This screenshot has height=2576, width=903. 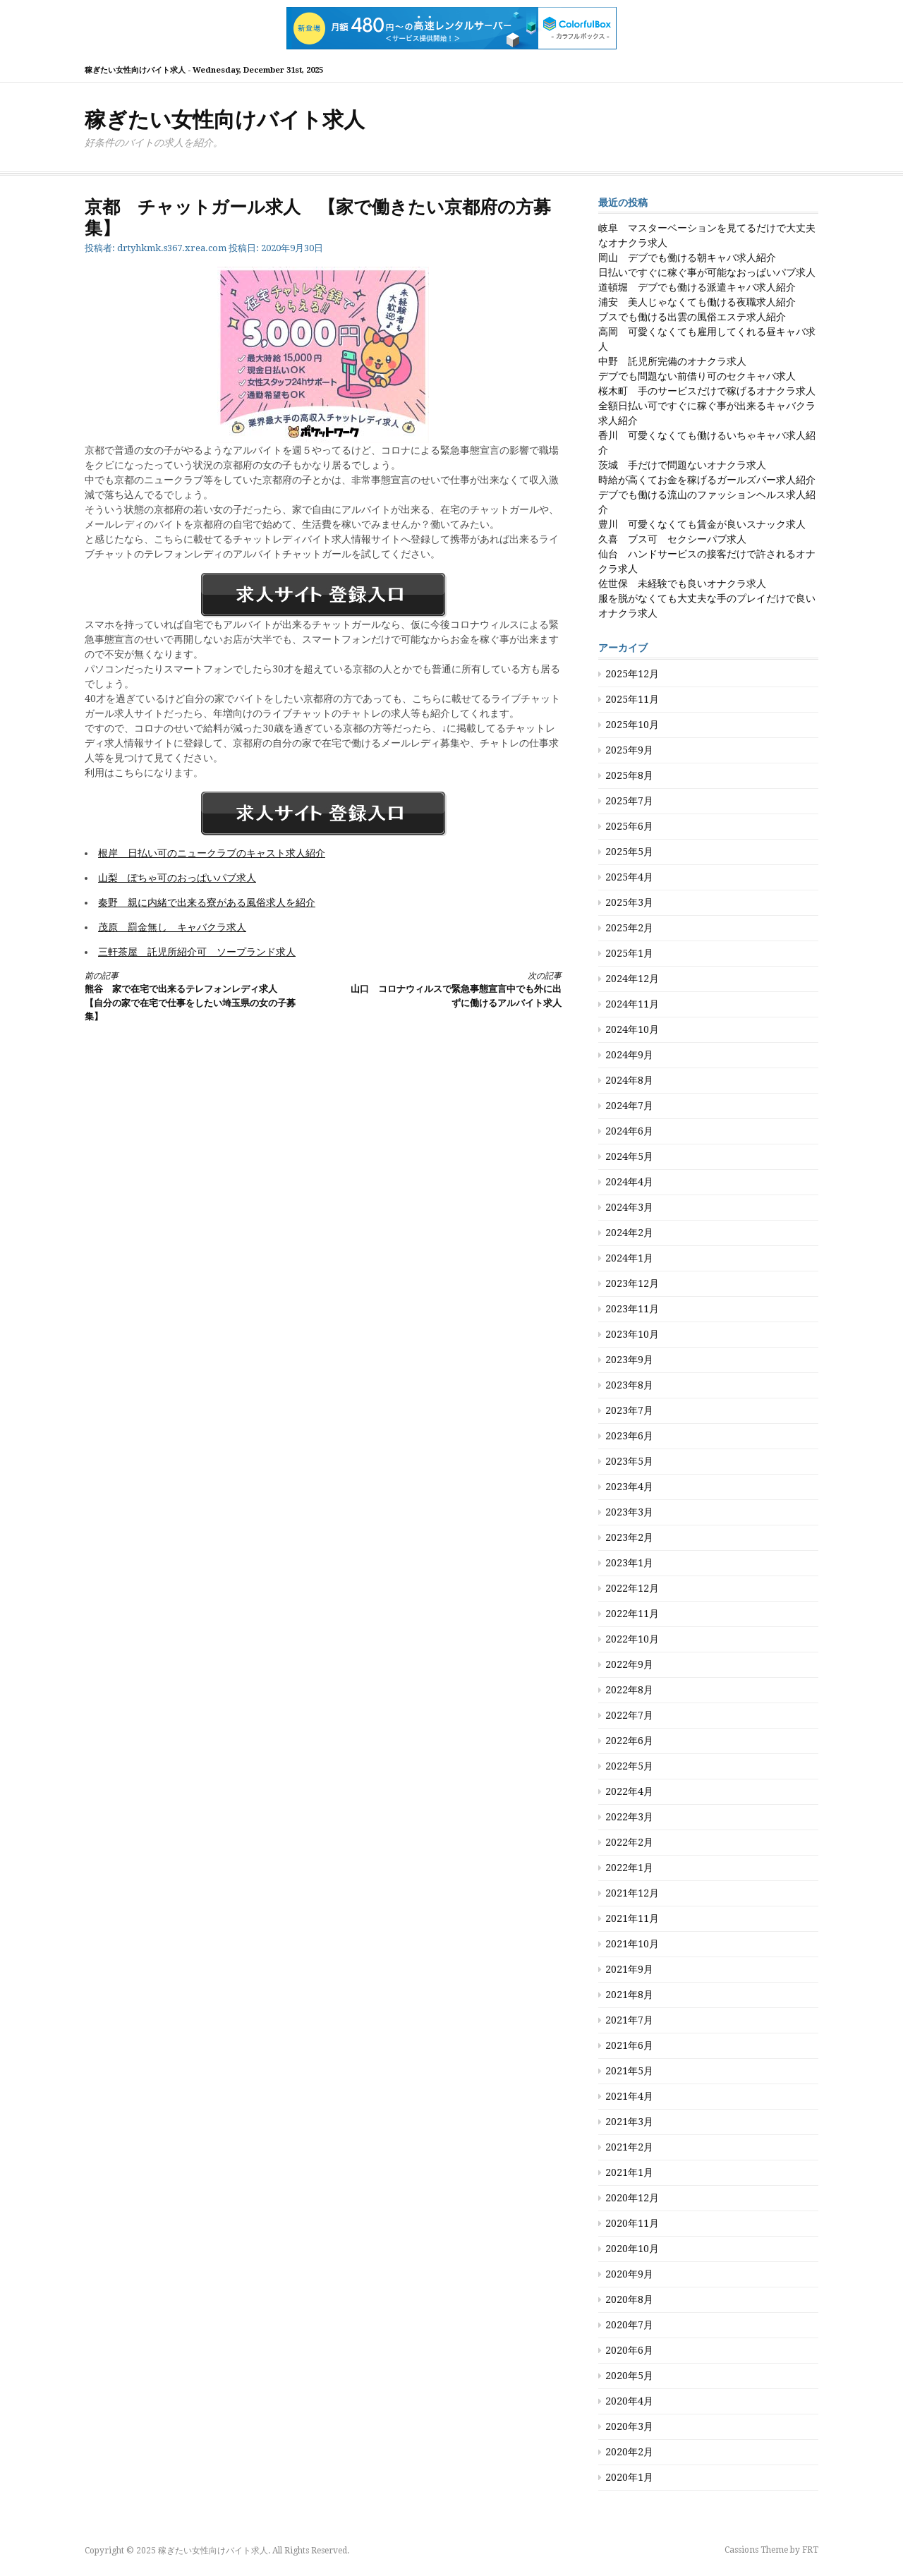 I want to click on 2021年2月, so click(x=629, y=2147).